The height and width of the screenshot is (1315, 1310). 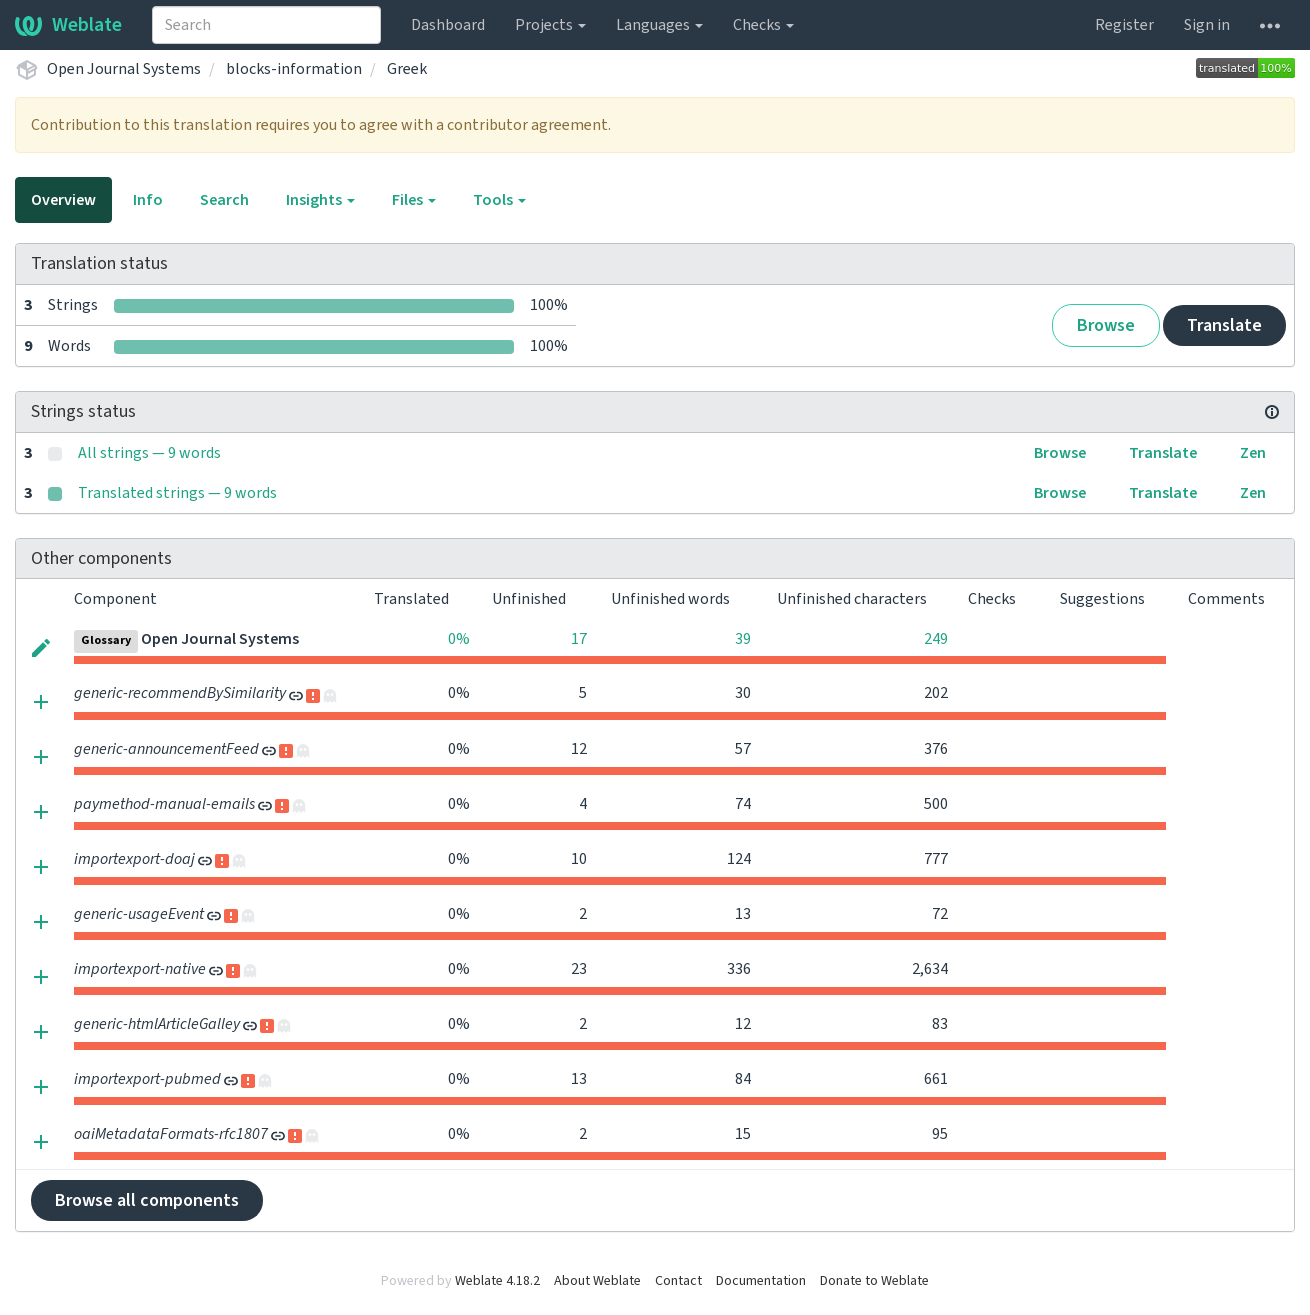 I want to click on Projects, so click(x=550, y=25).